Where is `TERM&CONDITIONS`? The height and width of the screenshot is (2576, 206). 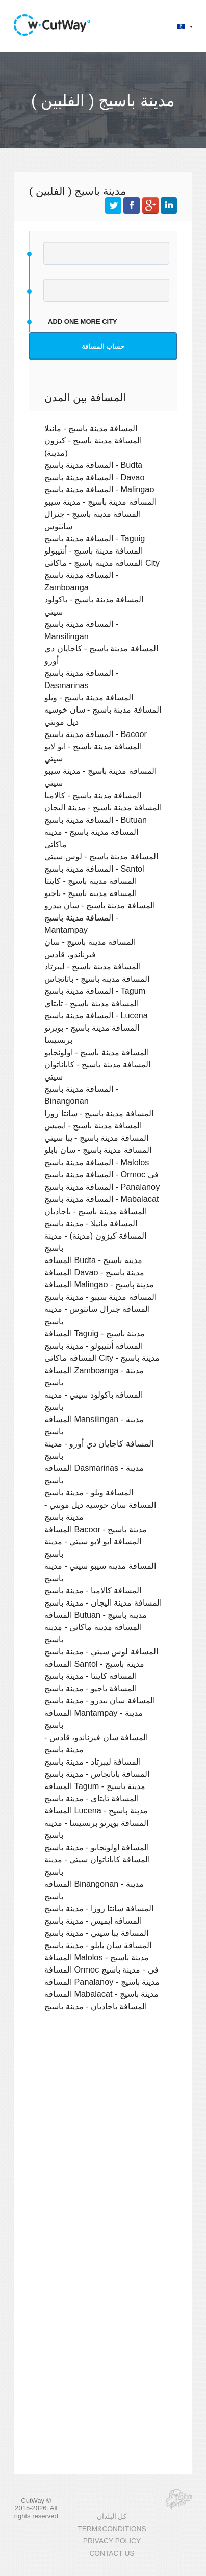 TERM&CONDITIONS is located at coordinates (112, 2529).